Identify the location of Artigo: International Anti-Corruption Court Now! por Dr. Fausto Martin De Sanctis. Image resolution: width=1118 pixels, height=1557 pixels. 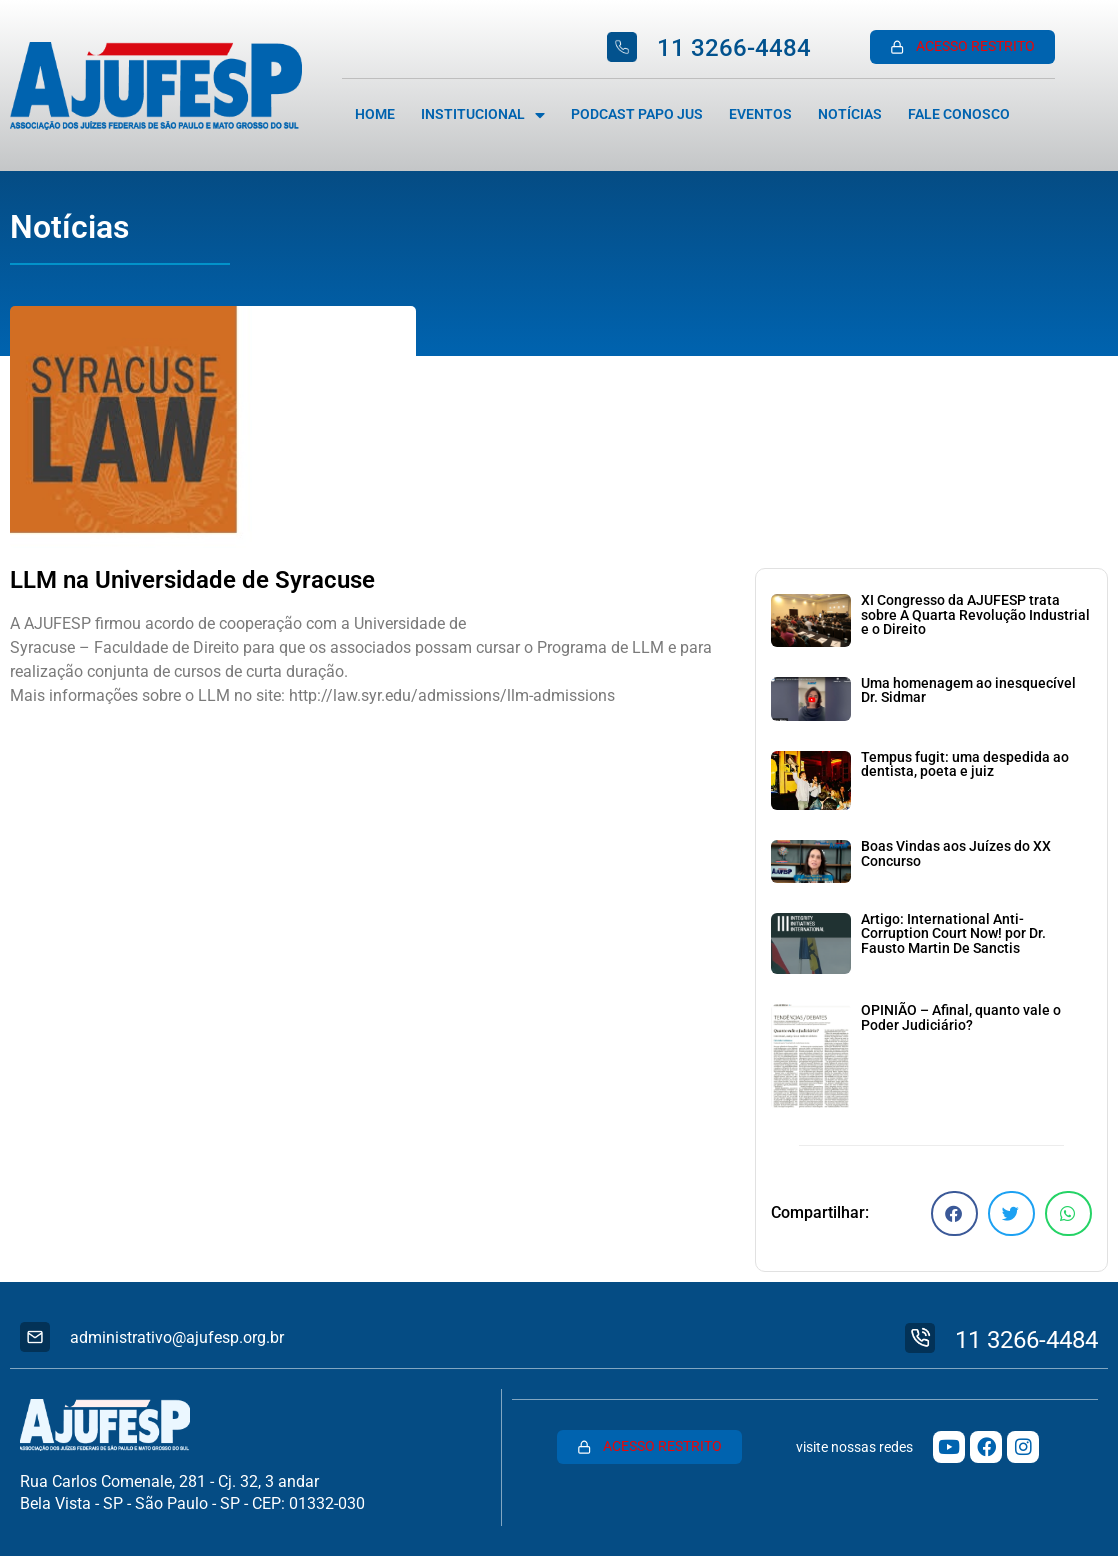
(953, 934).